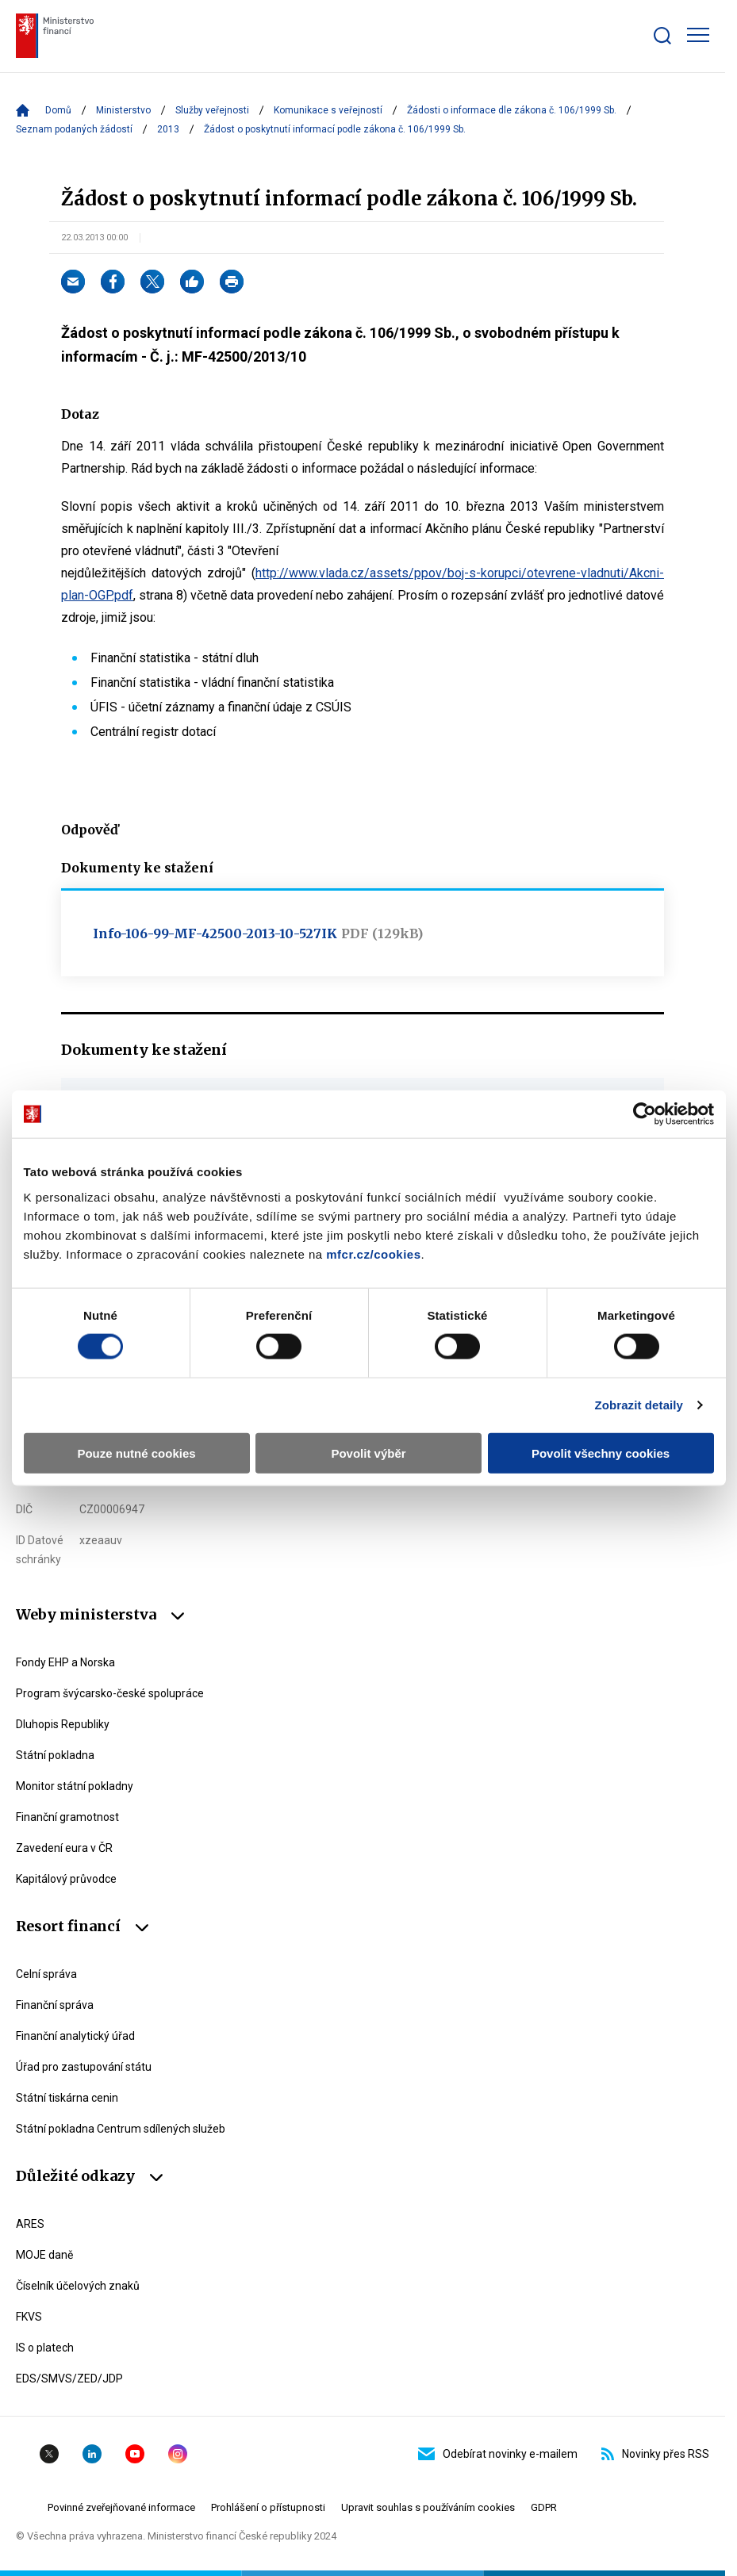 The image size is (737, 2576). I want to click on IS o platech, so click(45, 2347).